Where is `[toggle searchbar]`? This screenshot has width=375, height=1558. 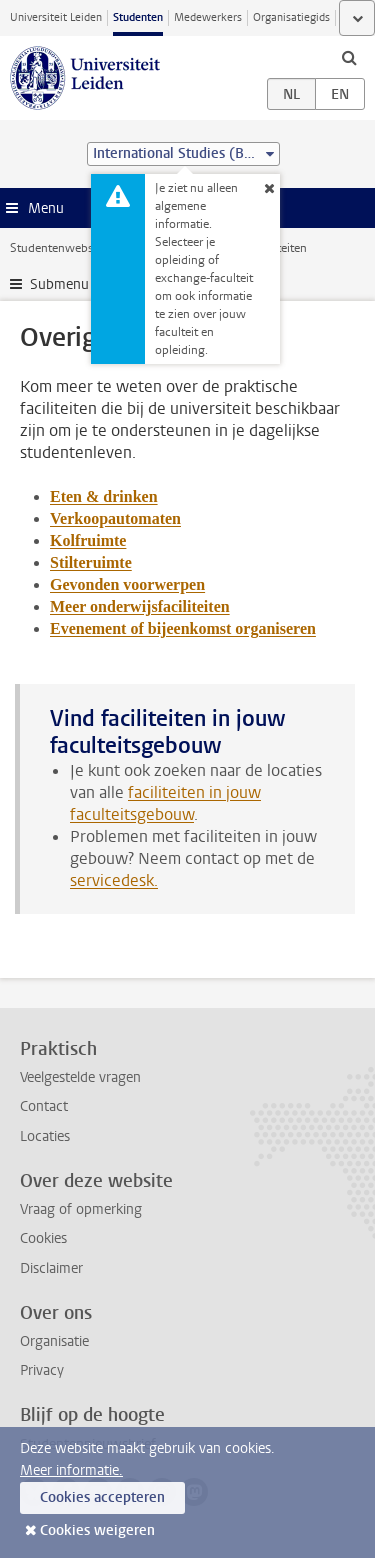
[toggle searchbar] is located at coordinates (349, 57).